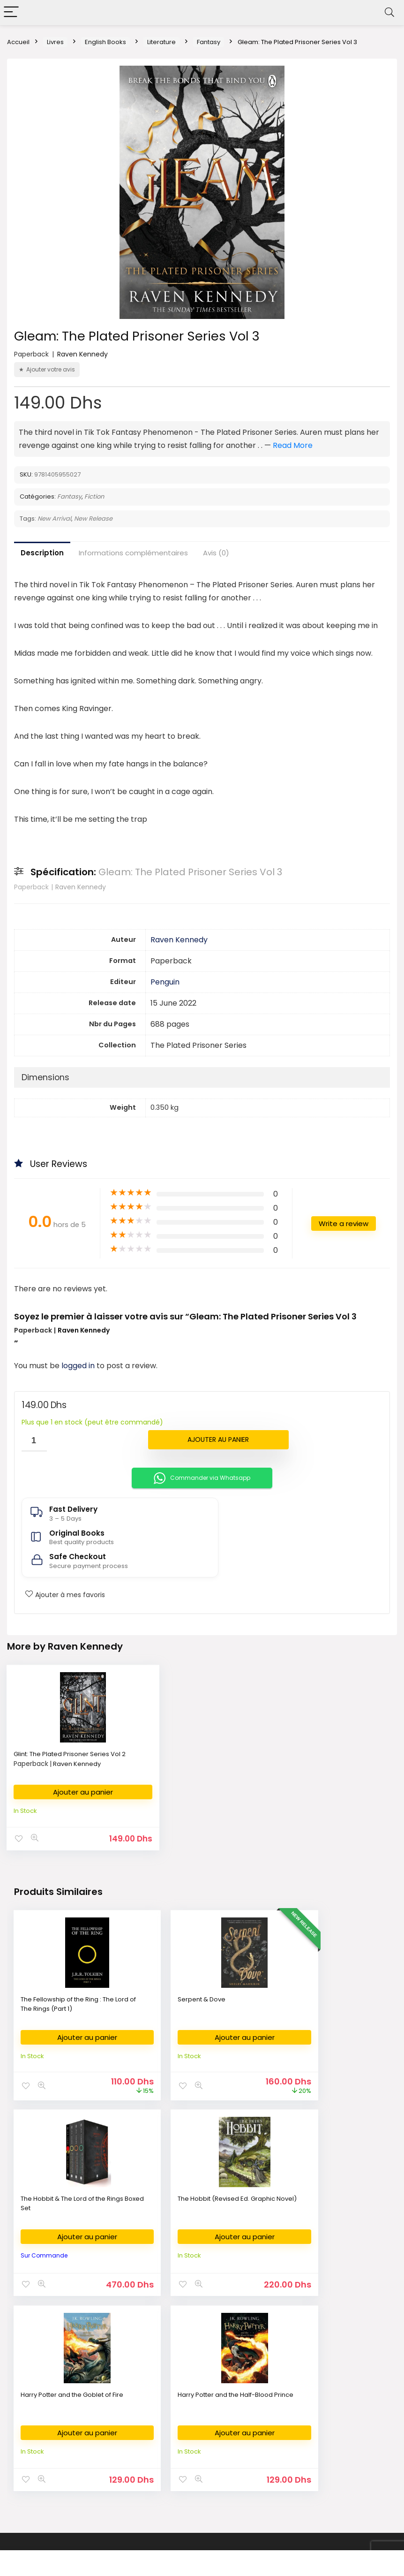  Describe the element at coordinates (18, 42) in the screenshot. I see `Accueil` at that location.